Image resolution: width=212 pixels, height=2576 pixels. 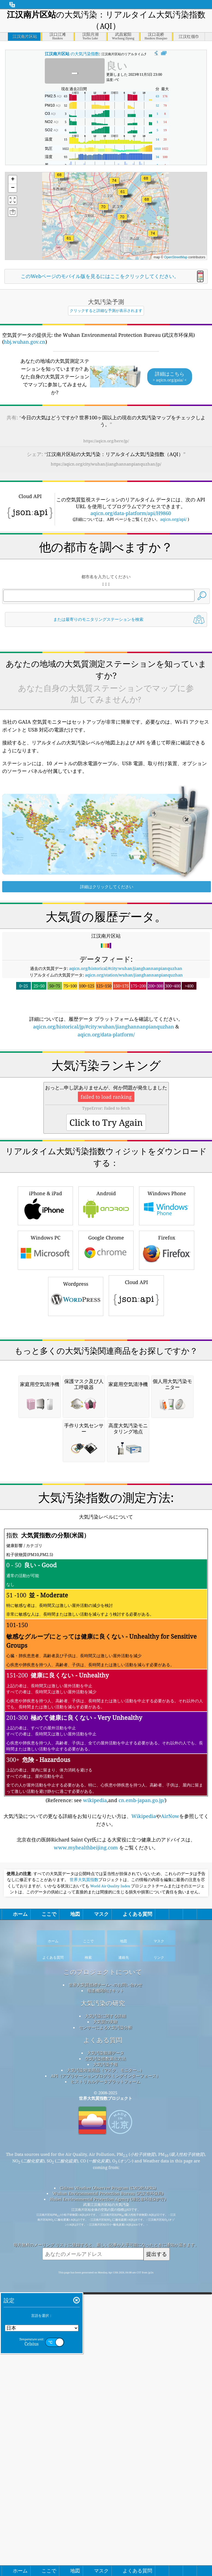 What do you see at coordinates (106, 2046) in the screenshot?
I see `(Reference: see ,and )` at bounding box center [106, 2046].